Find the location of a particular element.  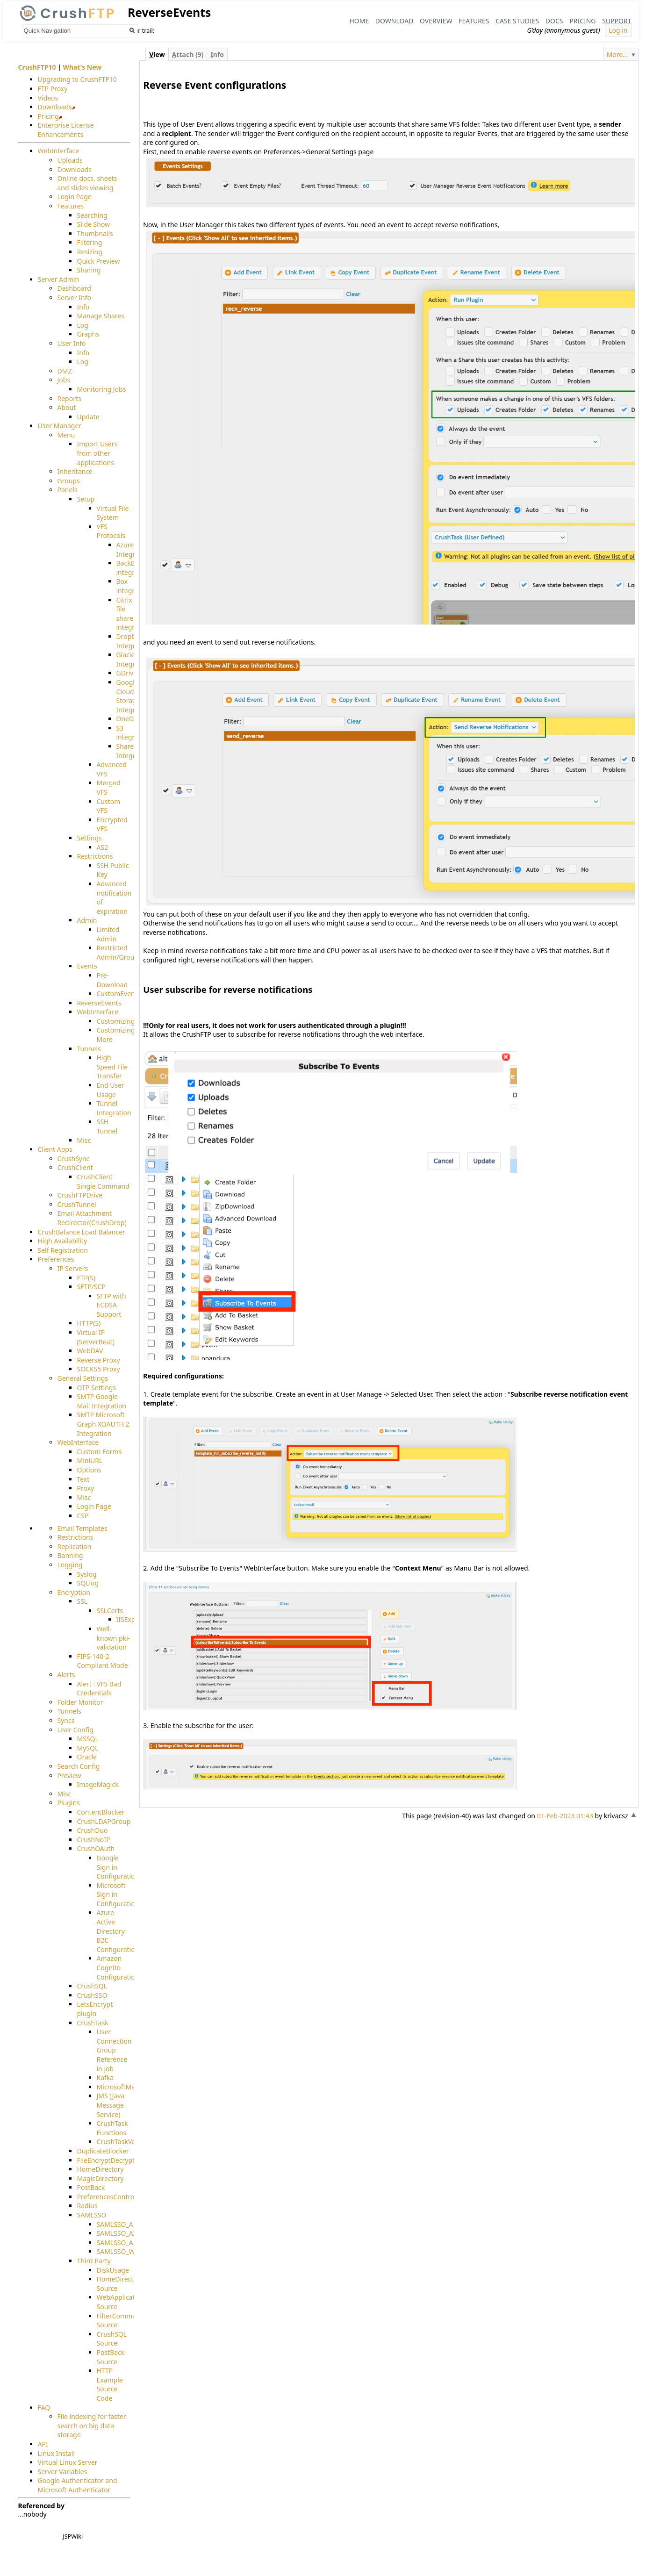

Options is located at coordinates (89, 1469).